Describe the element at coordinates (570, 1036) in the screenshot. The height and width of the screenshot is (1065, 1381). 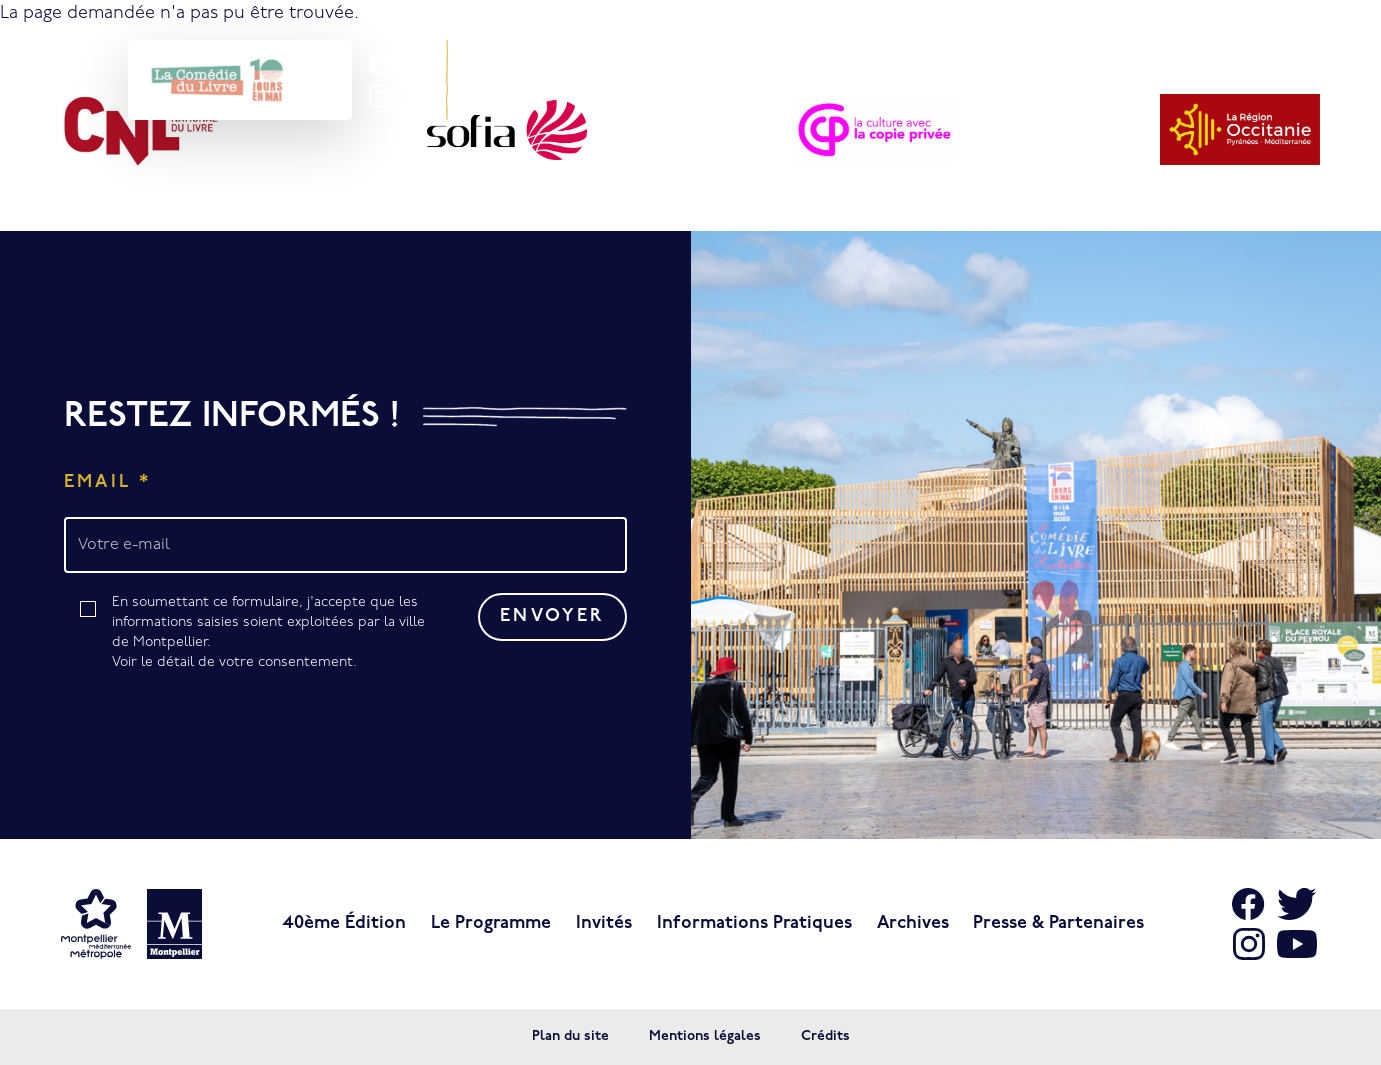
I see `Plan du site` at that location.